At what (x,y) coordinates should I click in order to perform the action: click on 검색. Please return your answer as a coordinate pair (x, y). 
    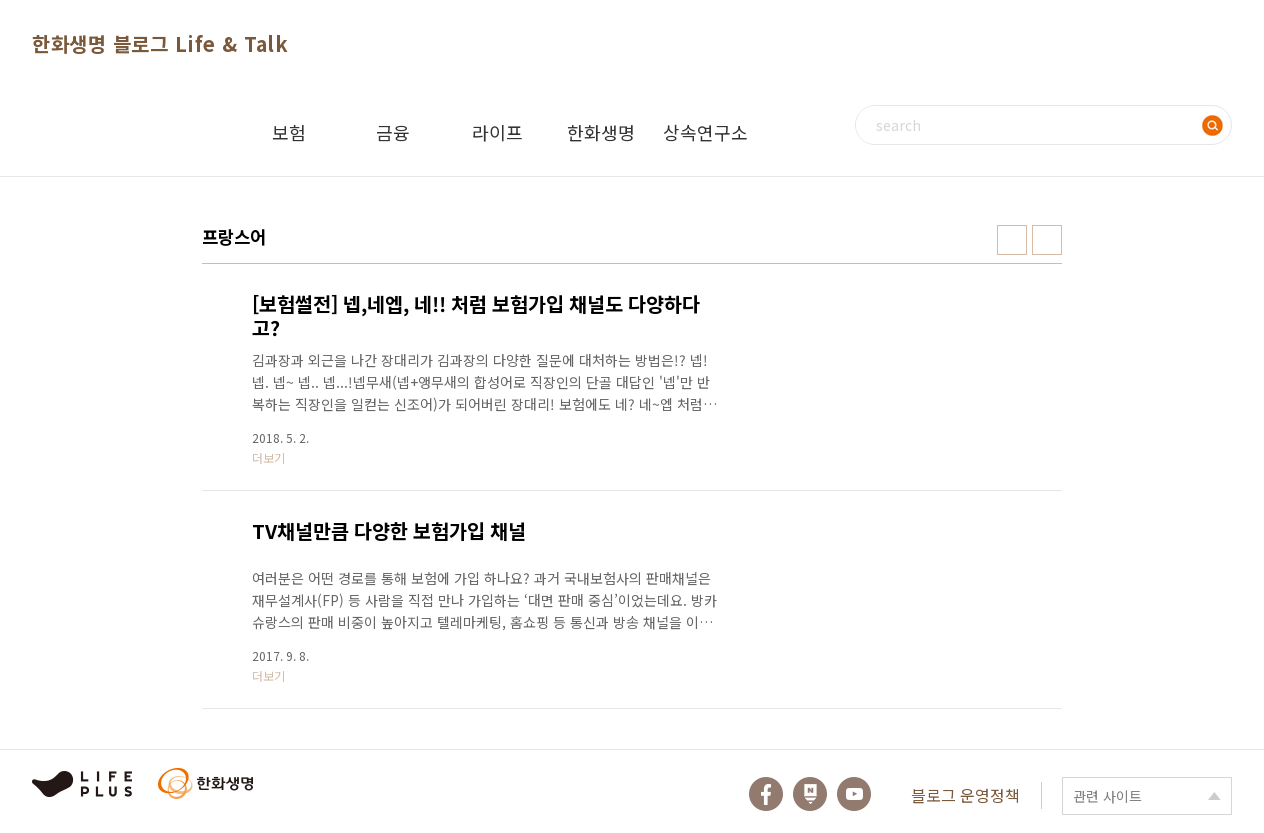
    Looking at the image, I should click on (1212, 125).